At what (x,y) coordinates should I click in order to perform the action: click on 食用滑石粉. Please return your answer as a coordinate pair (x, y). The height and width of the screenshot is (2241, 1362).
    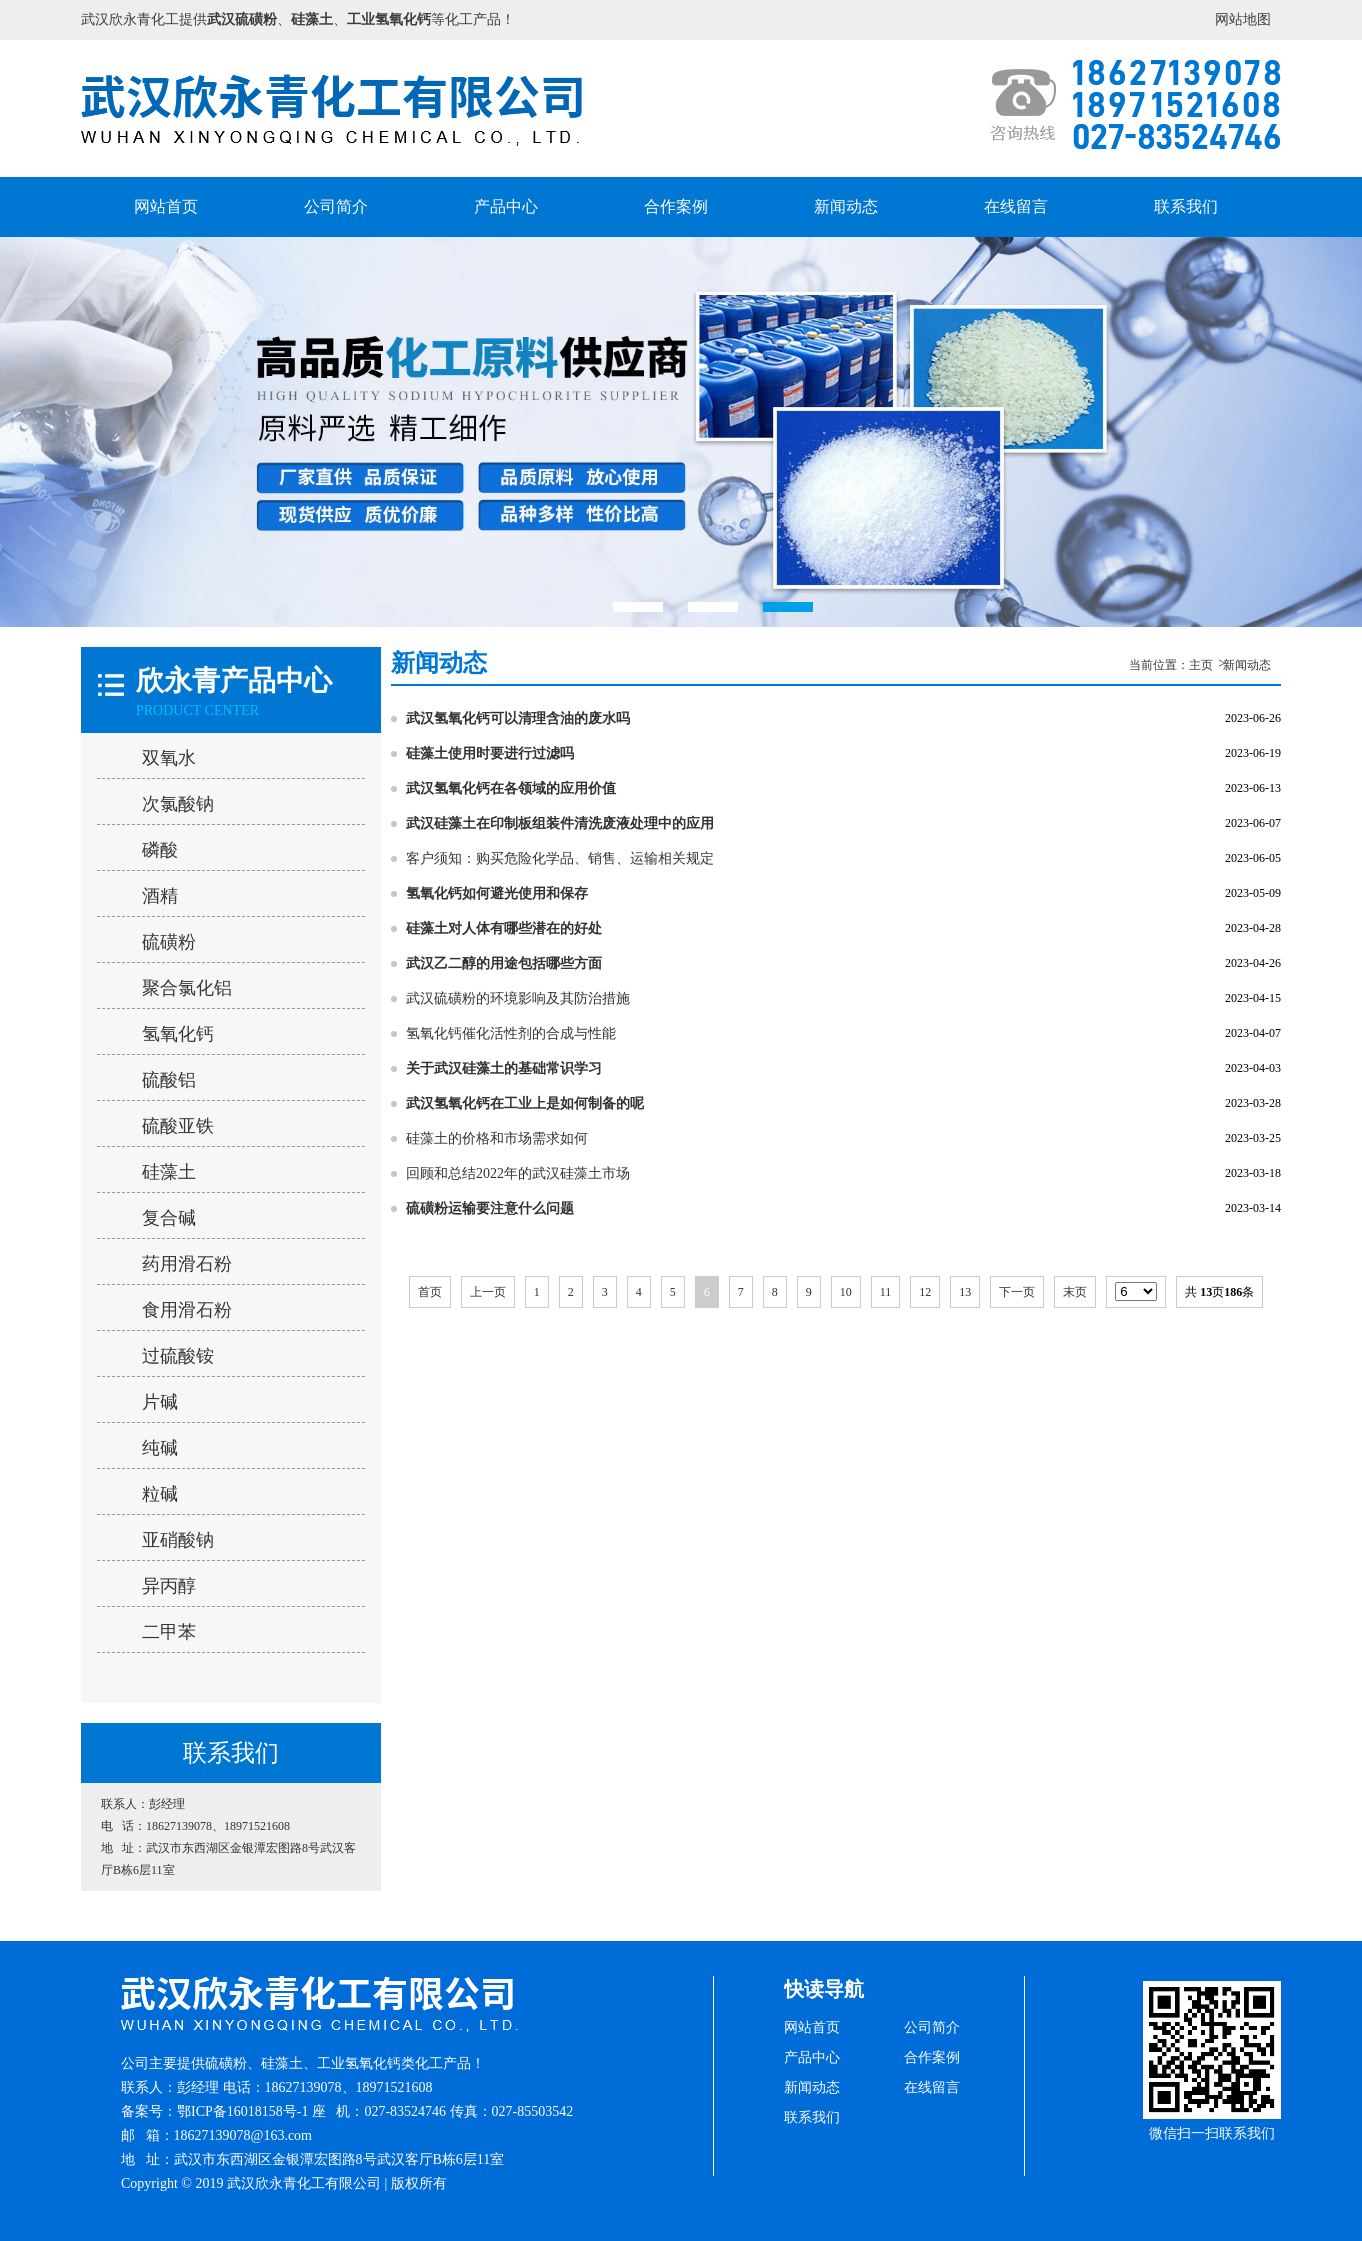
    Looking at the image, I should click on (187, 1310).